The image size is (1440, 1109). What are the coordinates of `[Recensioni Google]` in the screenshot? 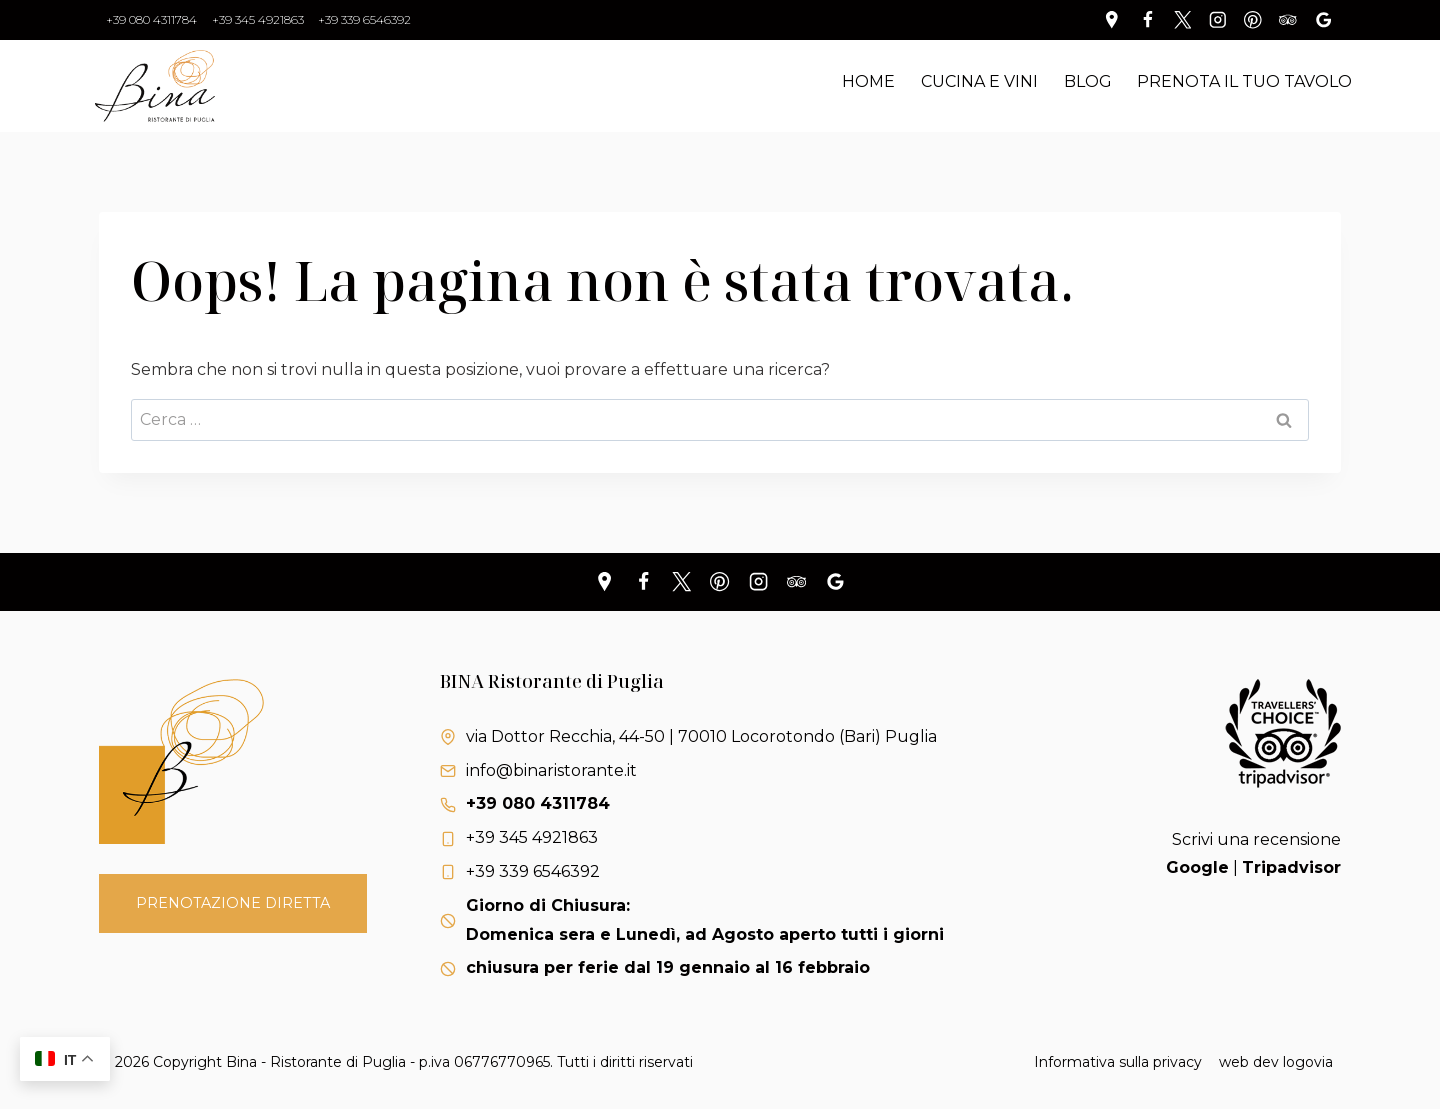 It's located at (1323, 19).